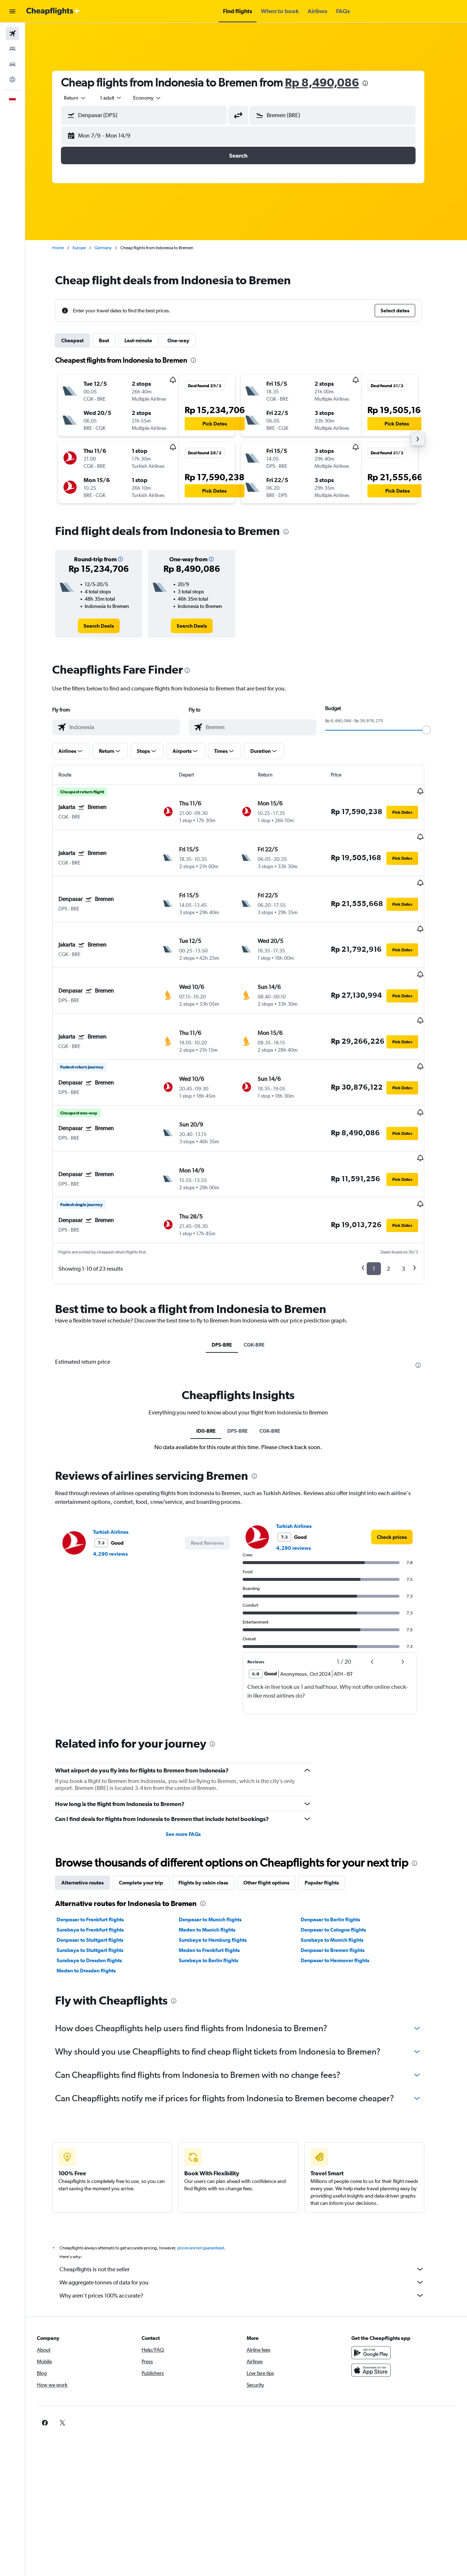  Describe the element at coordinates (191, 1779) in the screenshot. I see `See more FAQs [button]` at that location.